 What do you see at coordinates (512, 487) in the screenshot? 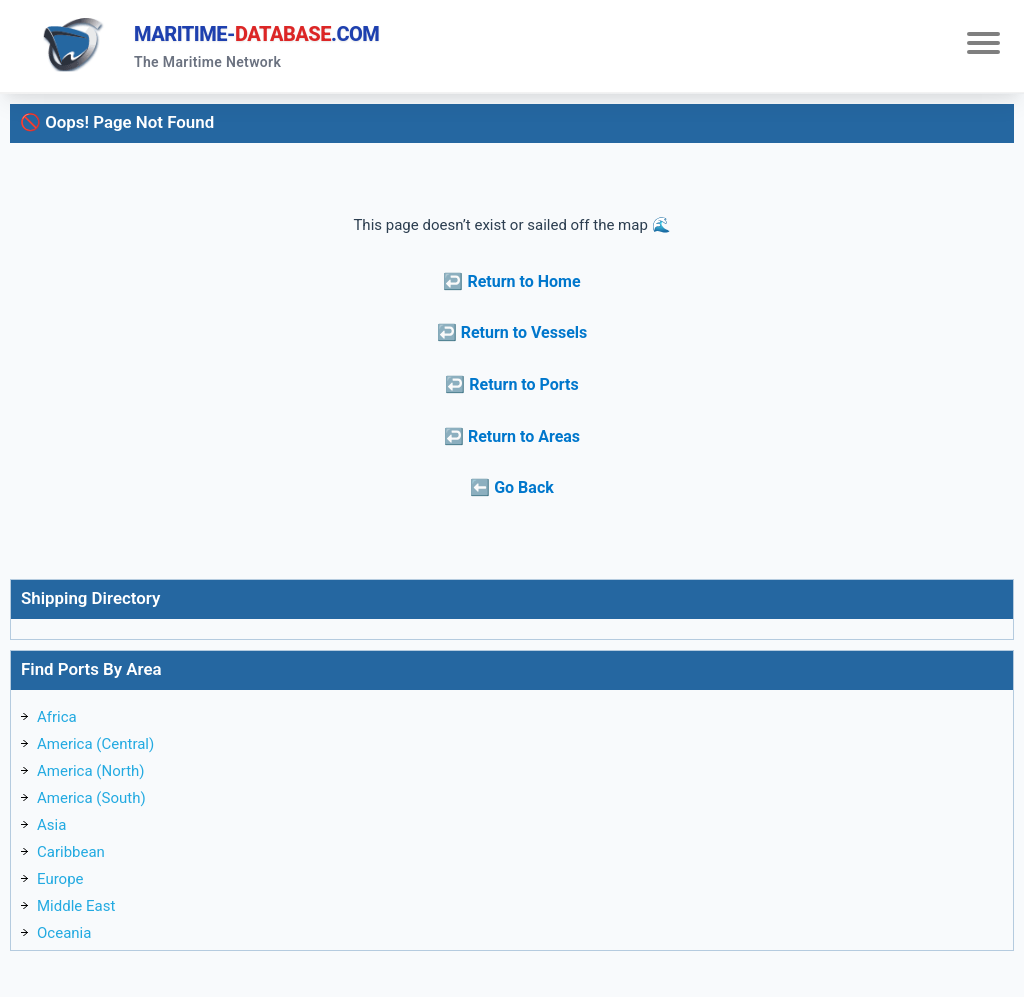
I see `⬅️ Go Back` at bounding box center [512, 487].